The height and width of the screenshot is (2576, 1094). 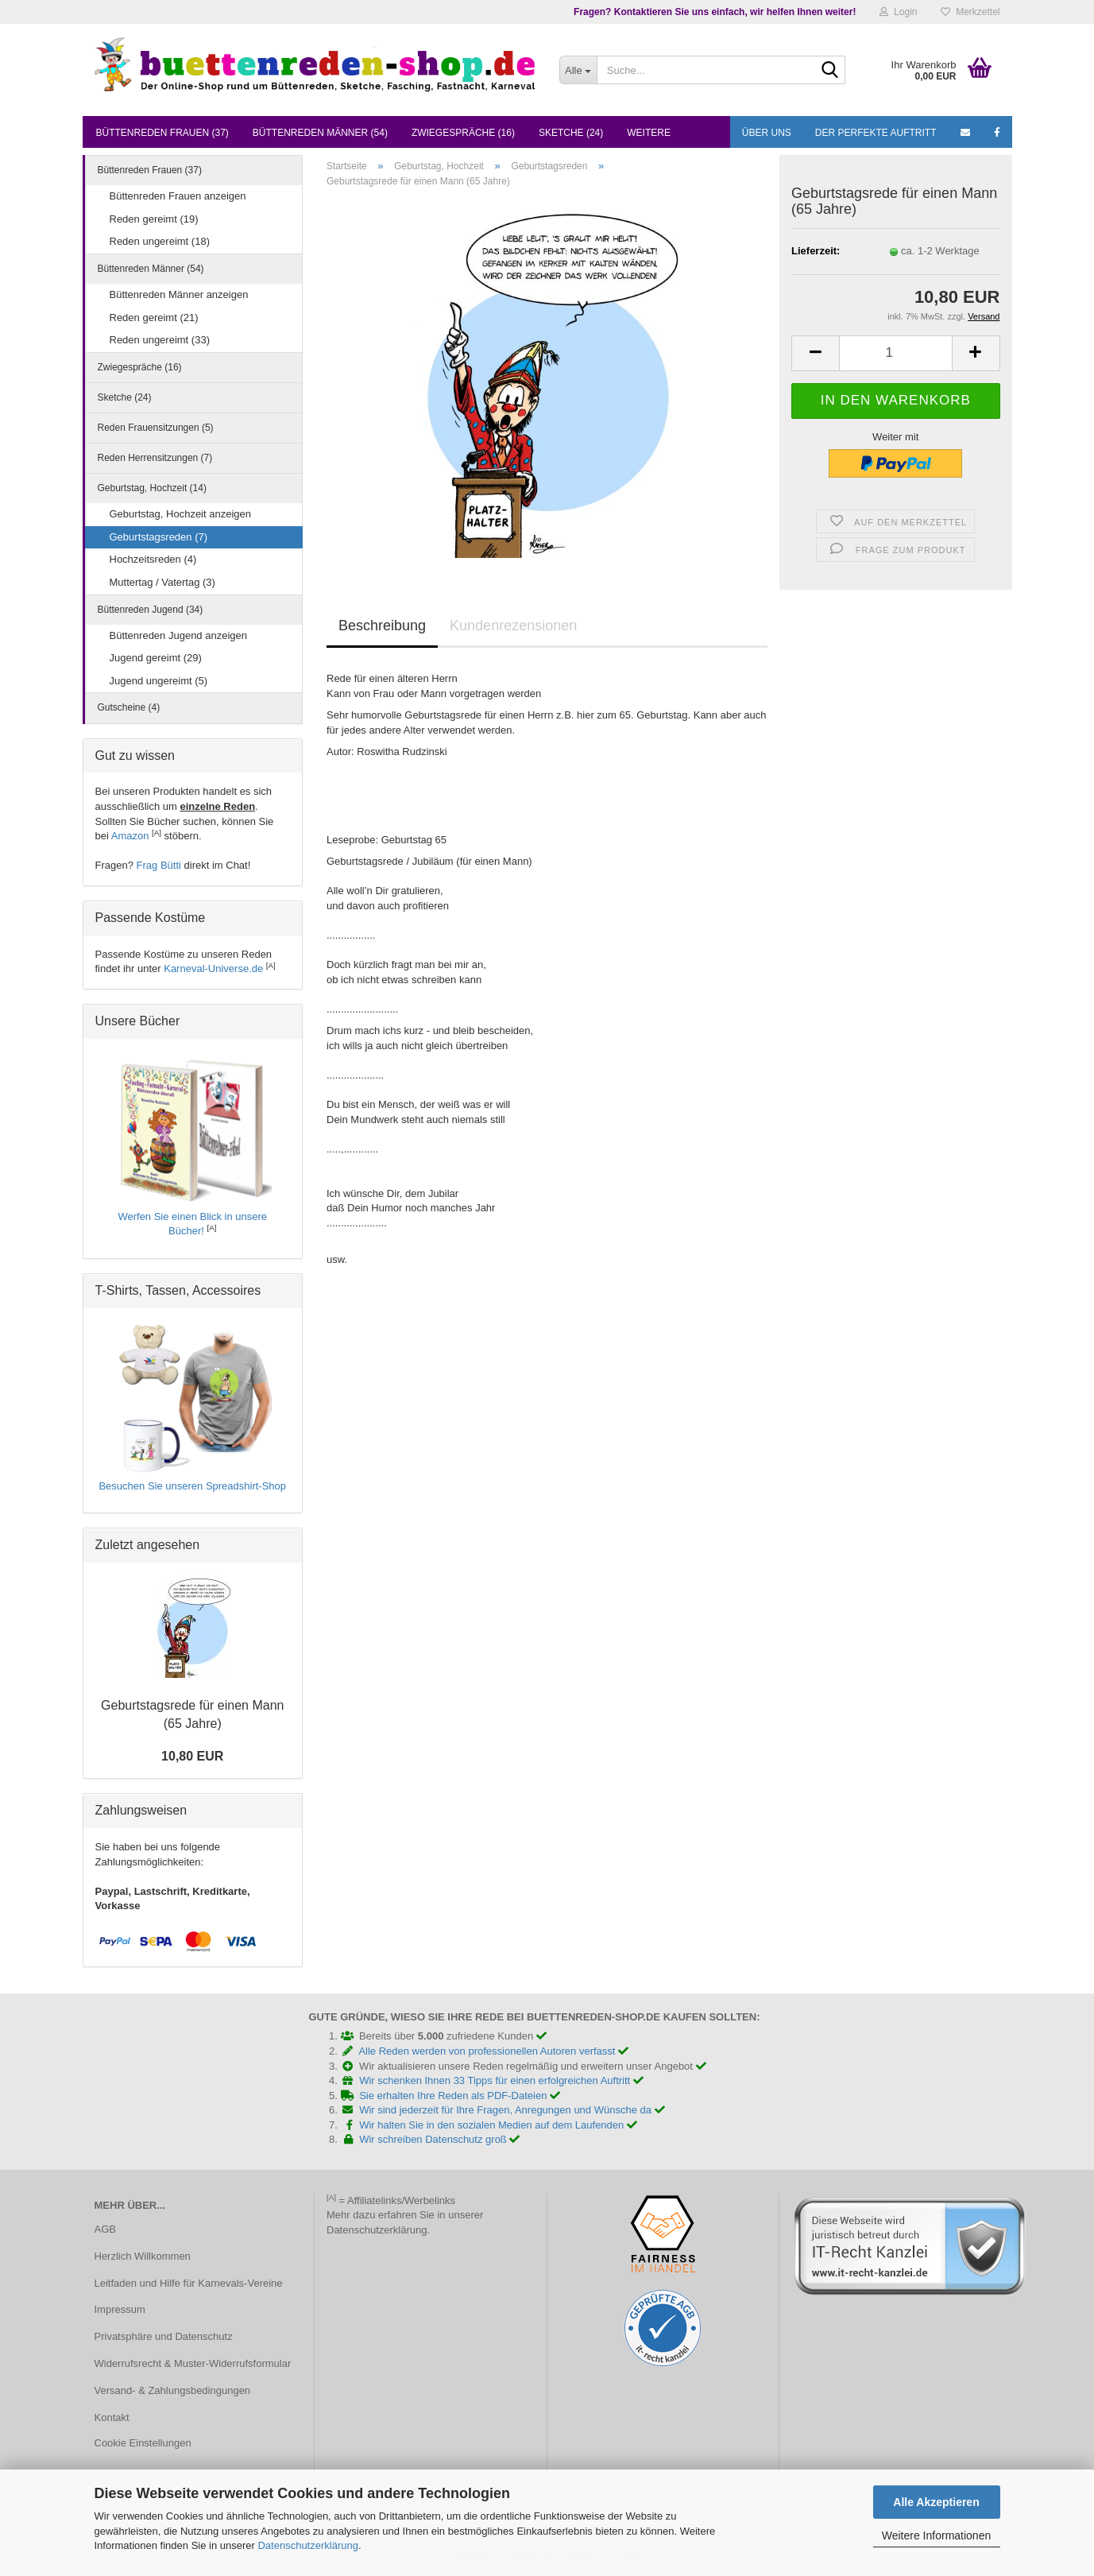 I want to click on Sie erhalten Ihre Reden als PDF-Dateien, so click(x=459, y=2095).